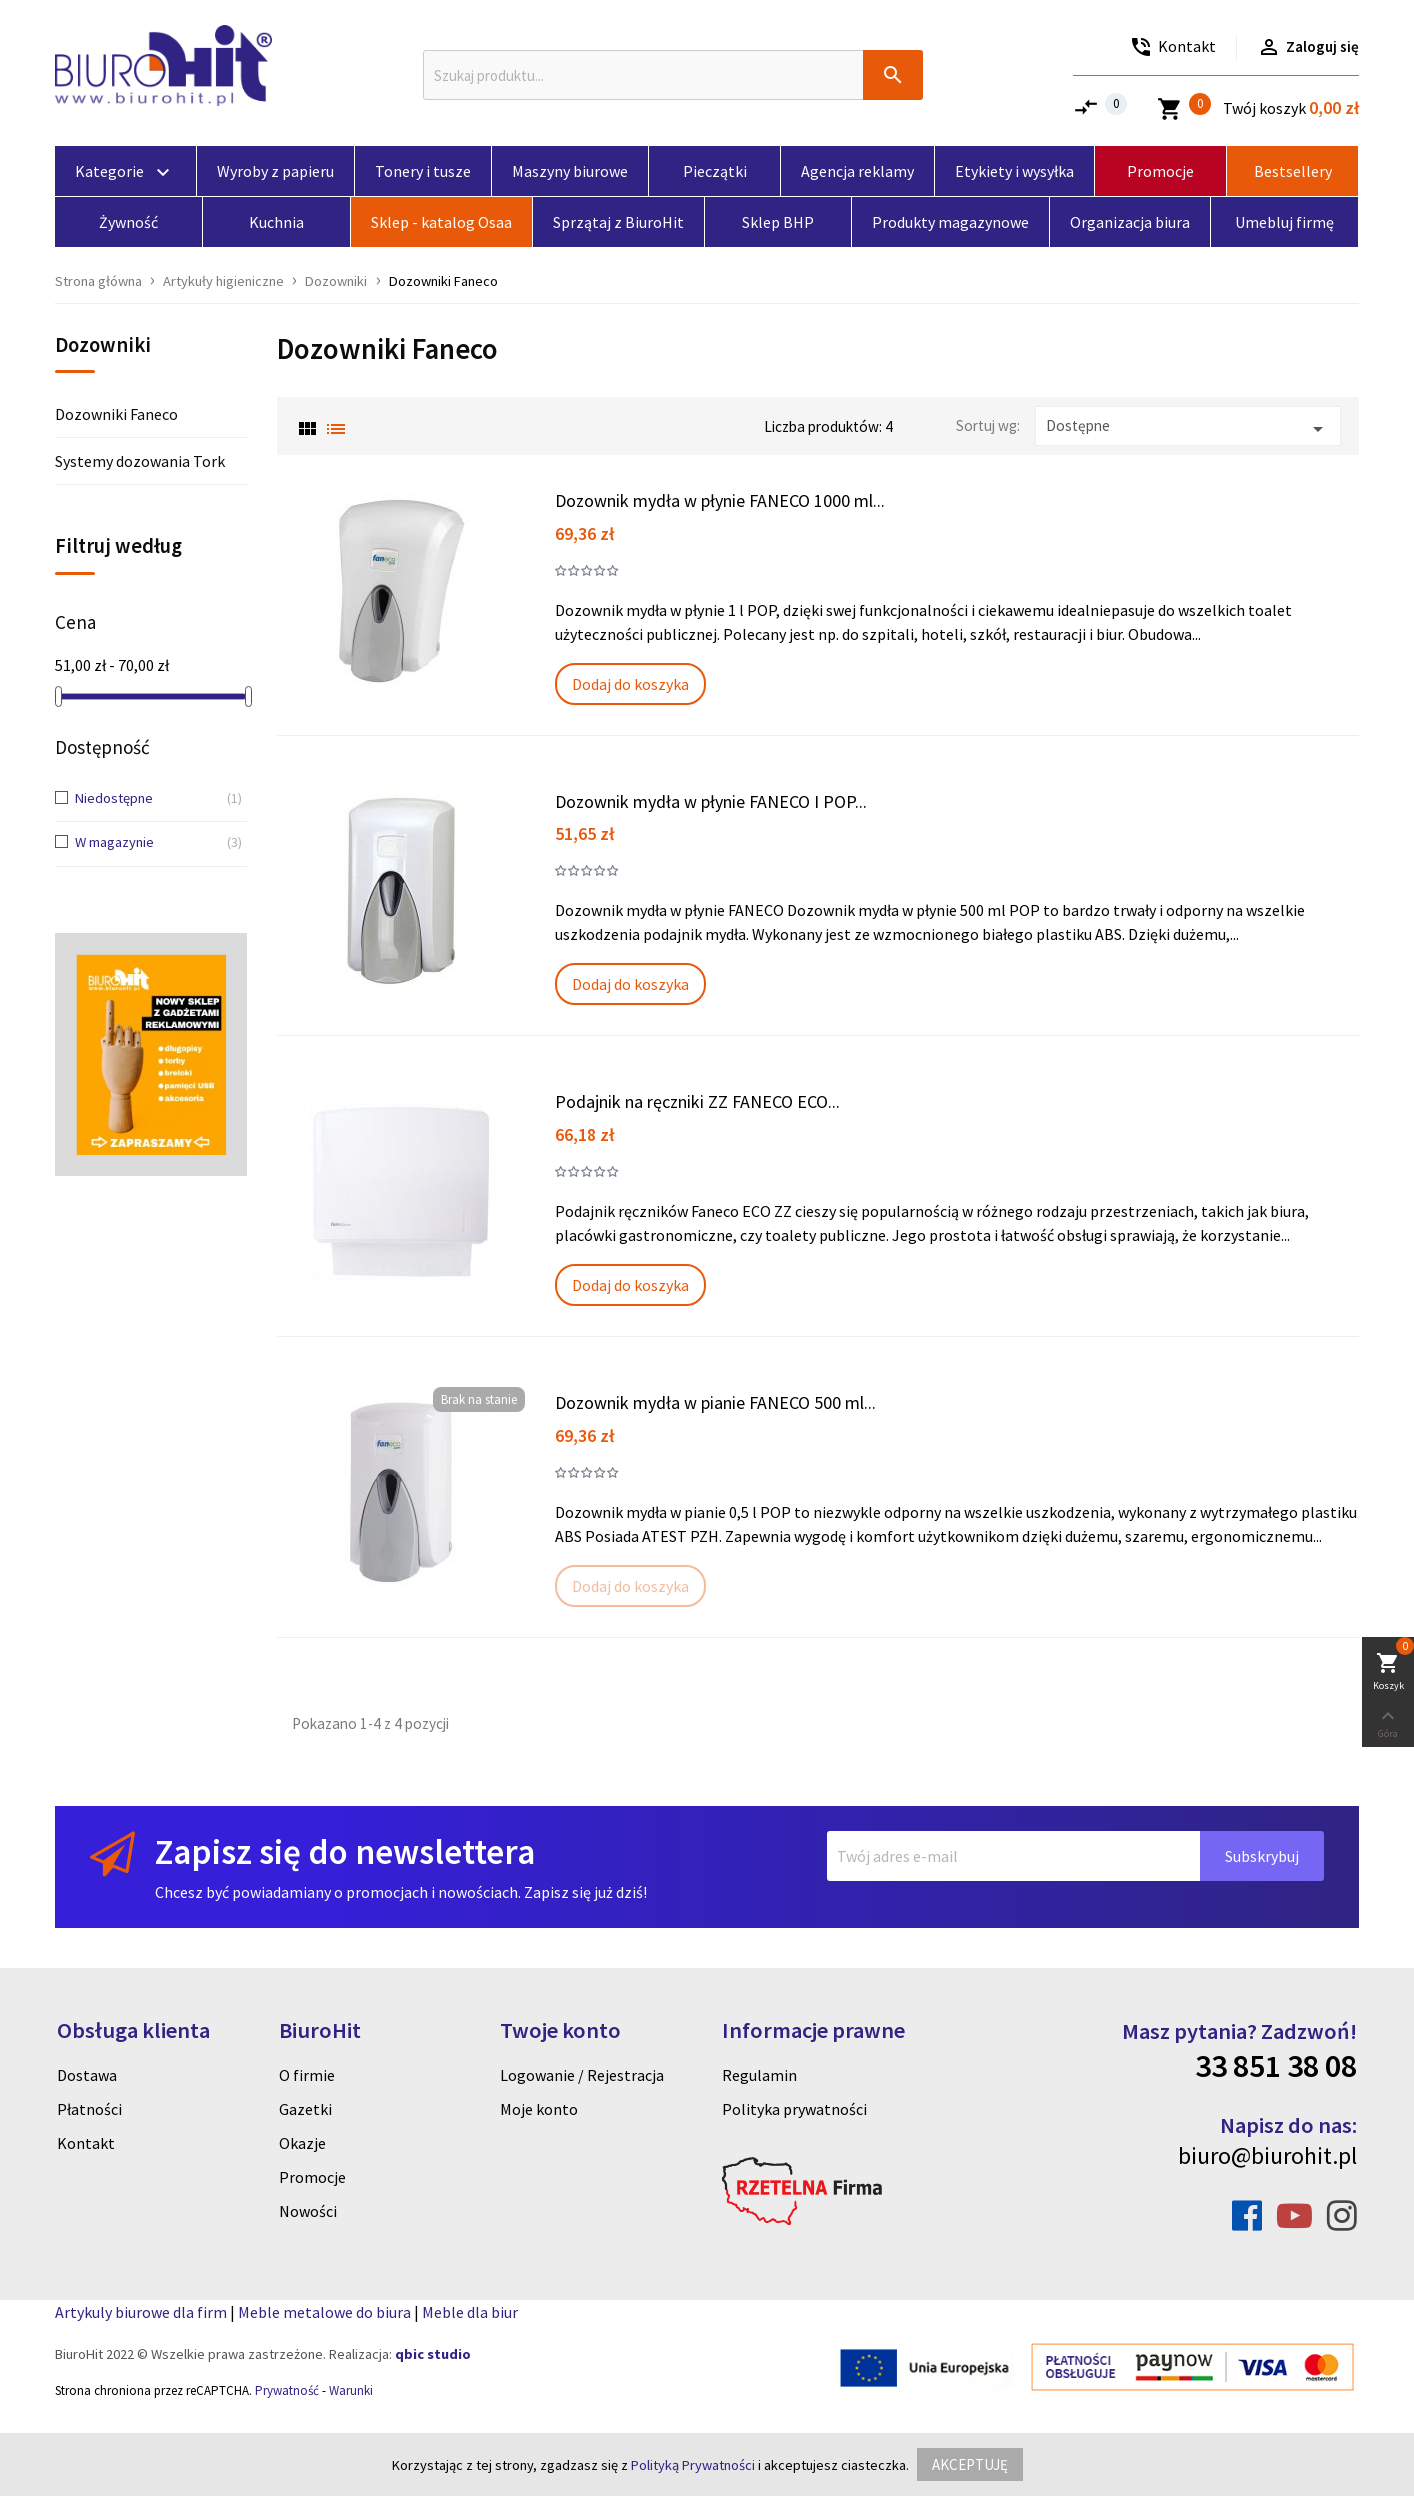  Describe the element at coordinates (697, 1101) in the screenshot. I see `Podajnik na ręczniki ZZ FANECO ECO...` at that location.